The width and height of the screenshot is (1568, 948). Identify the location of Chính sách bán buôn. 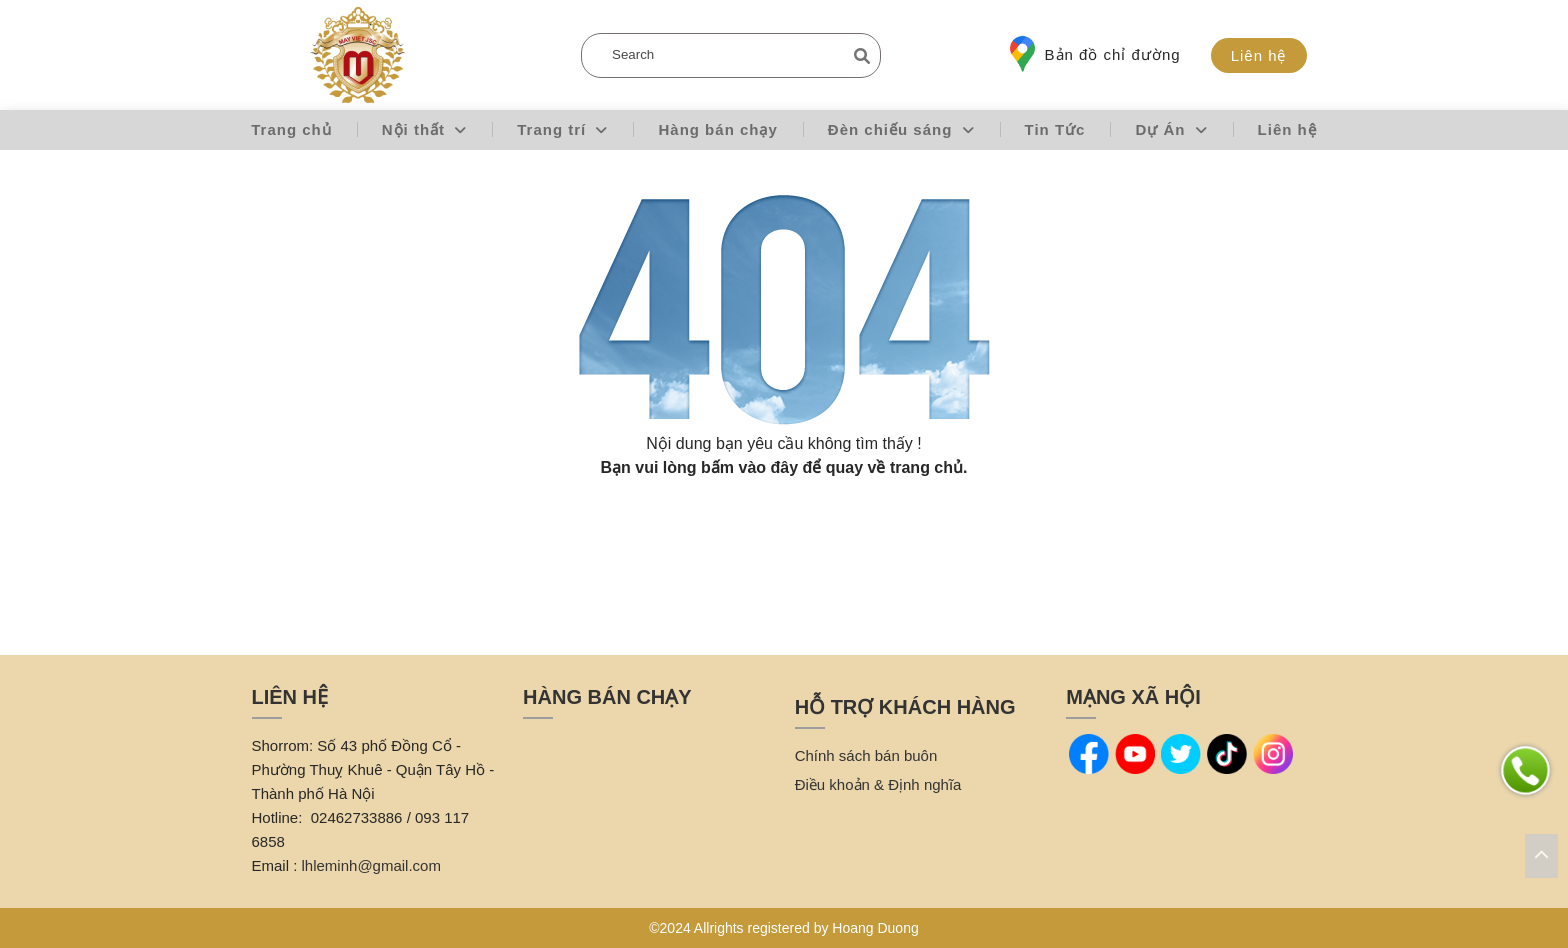
(866, 755).